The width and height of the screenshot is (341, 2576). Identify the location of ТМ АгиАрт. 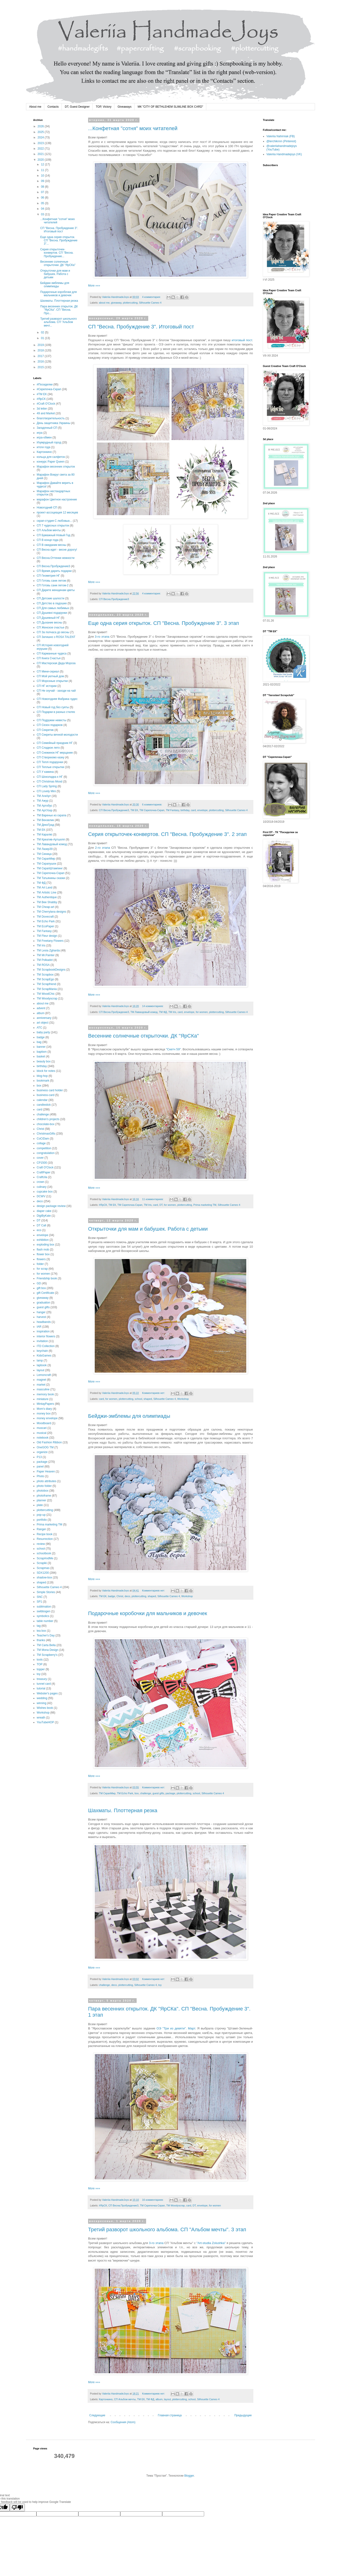
(44, 796).